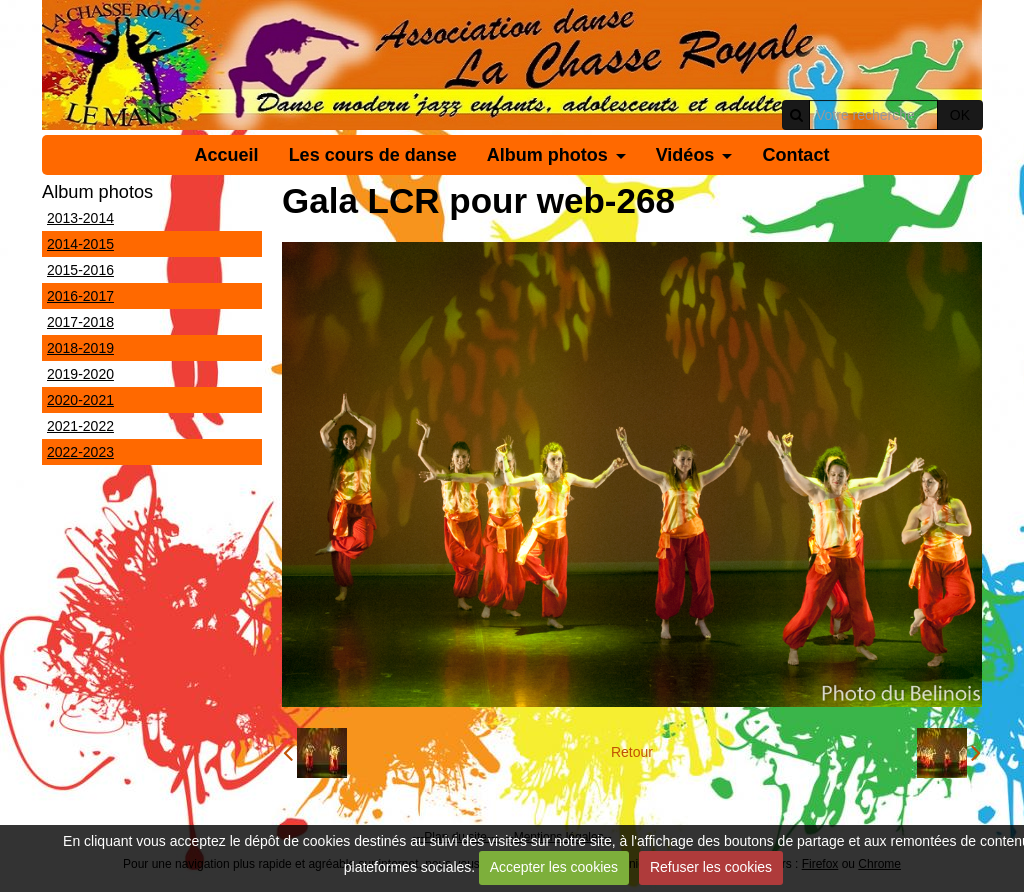 The height and width of the screenshot is (892, 1024). I want to click on 2022-2023, so click(80, 452).